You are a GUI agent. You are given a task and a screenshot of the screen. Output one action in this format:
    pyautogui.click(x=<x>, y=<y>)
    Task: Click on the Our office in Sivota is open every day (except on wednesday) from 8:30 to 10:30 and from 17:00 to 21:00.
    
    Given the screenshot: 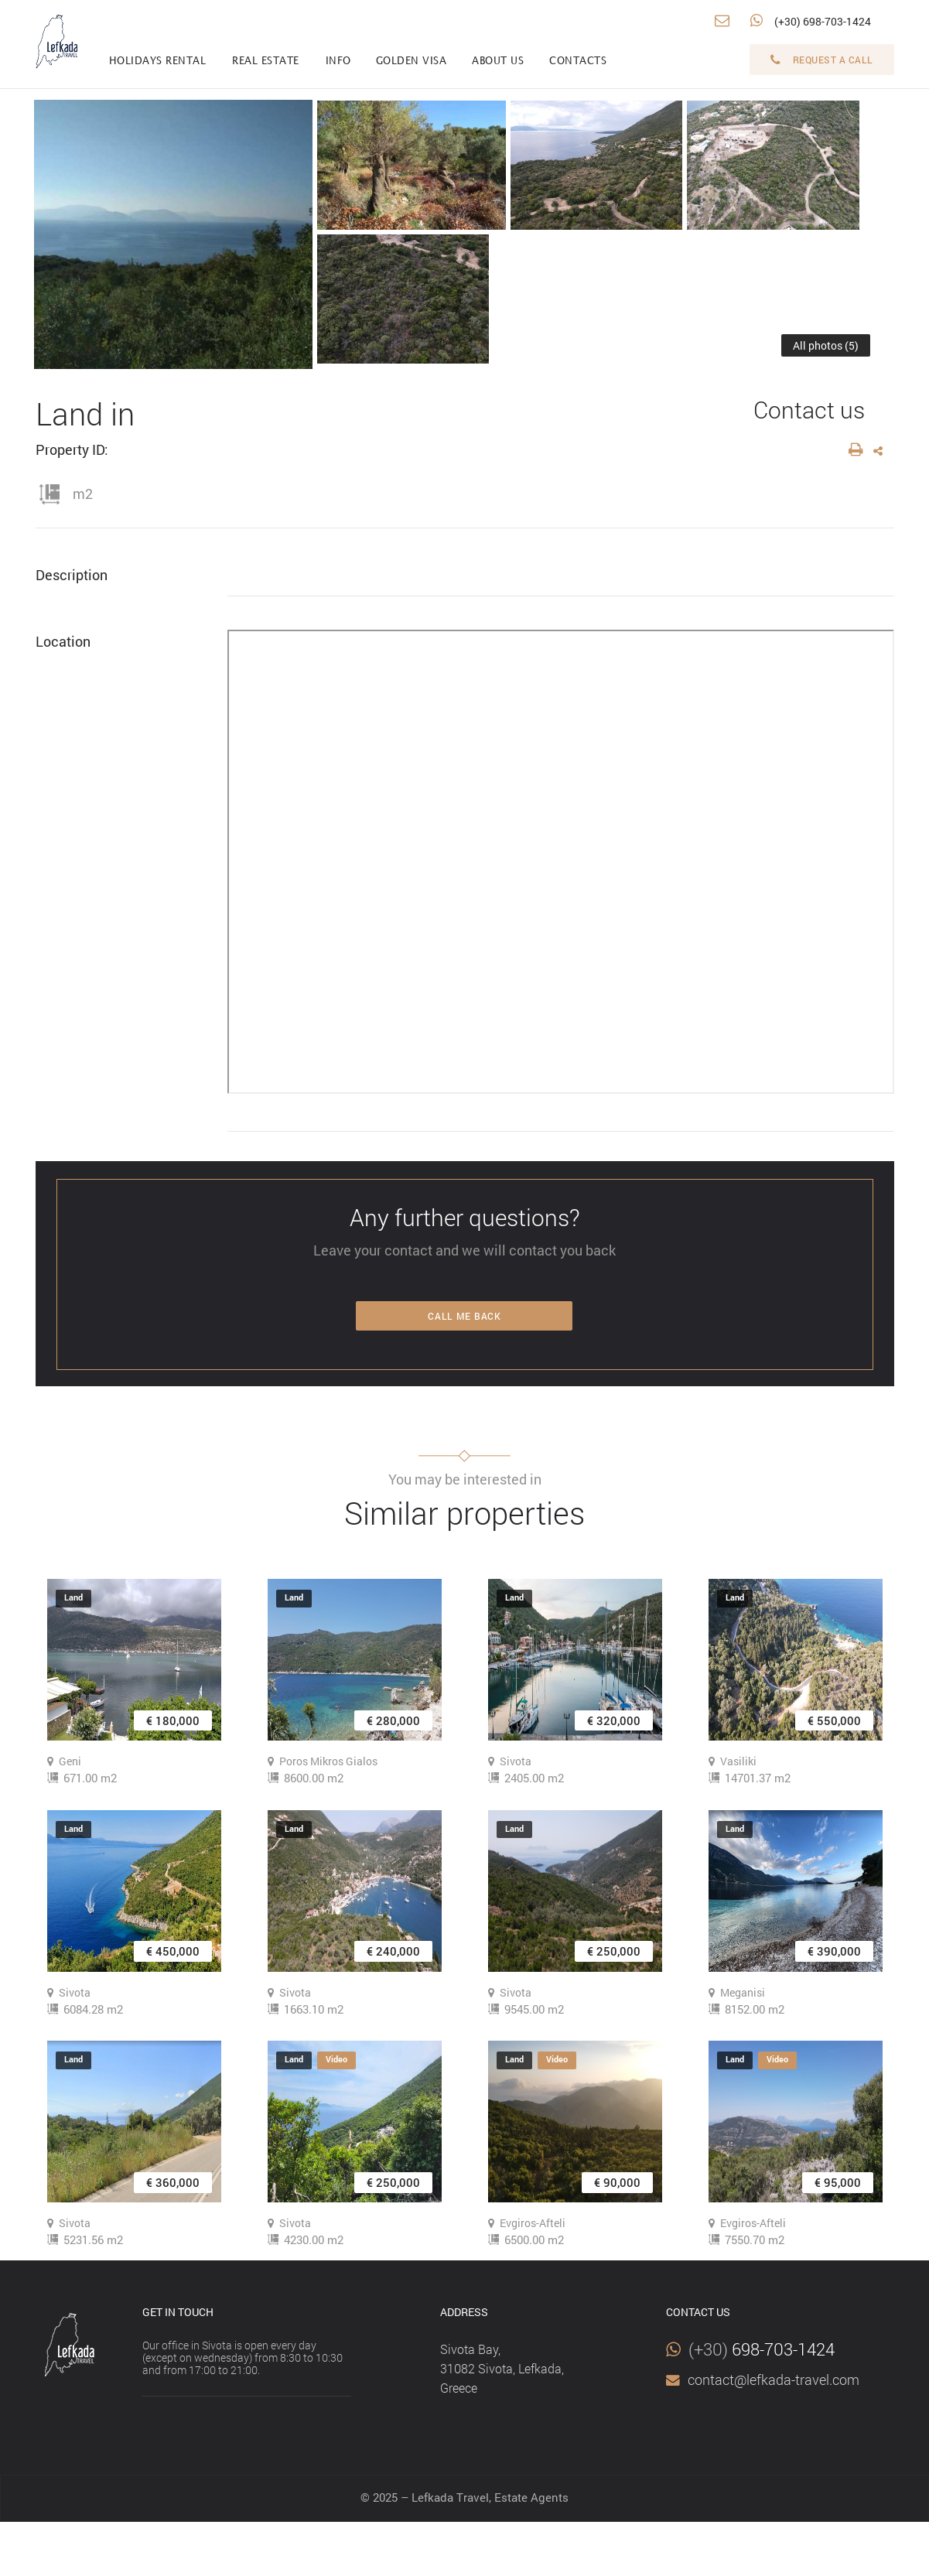 What is the action you would take?
    pyautogui.click(x=242, y=2357)
    